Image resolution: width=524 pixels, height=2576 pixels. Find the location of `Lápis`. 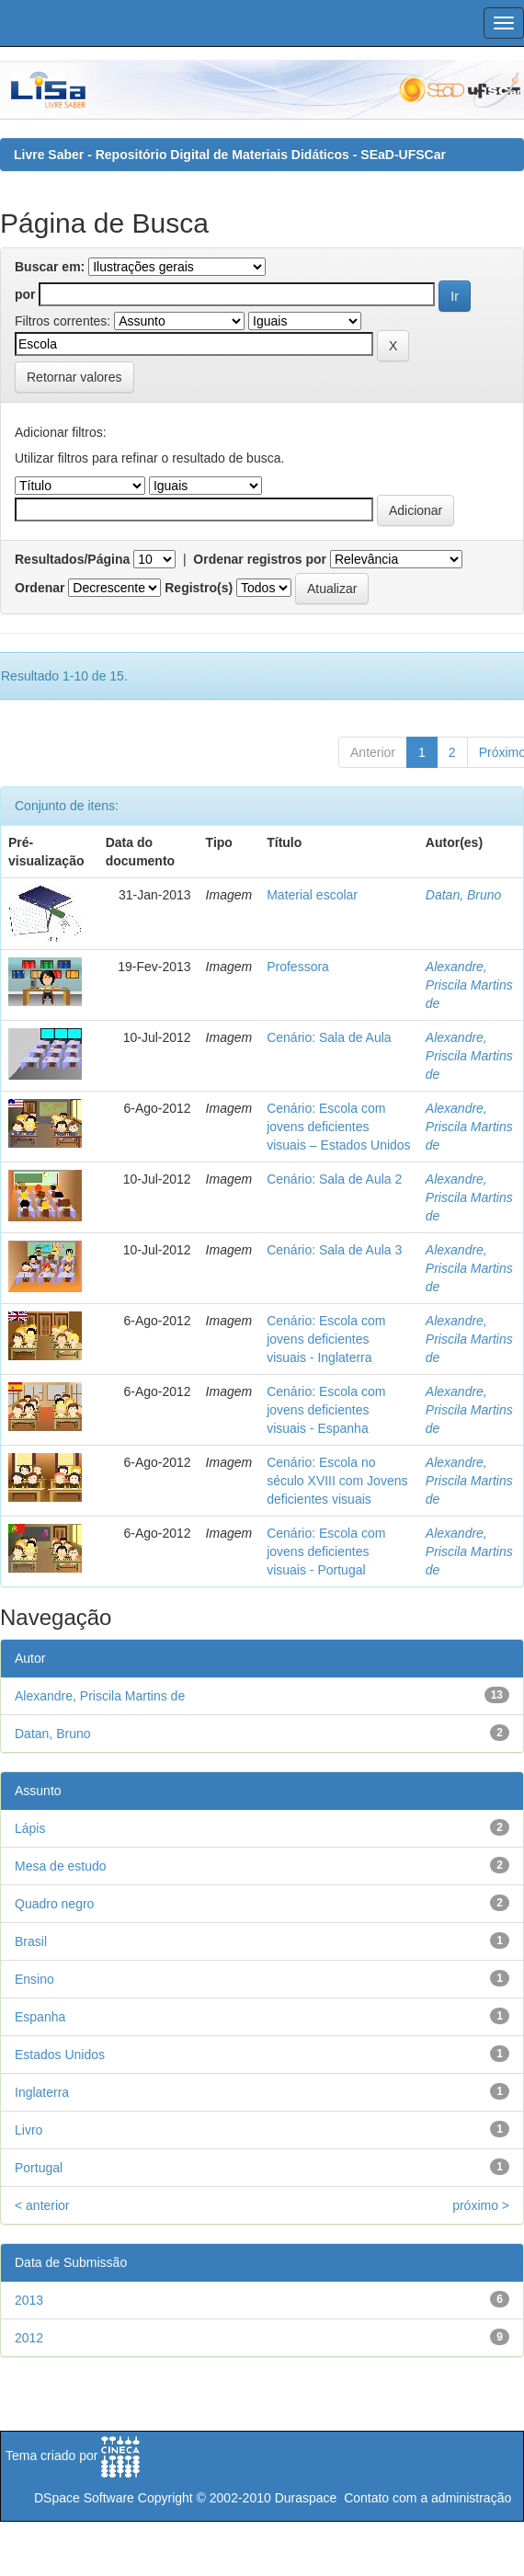

Lápis is located at coordinates (30, 1828).